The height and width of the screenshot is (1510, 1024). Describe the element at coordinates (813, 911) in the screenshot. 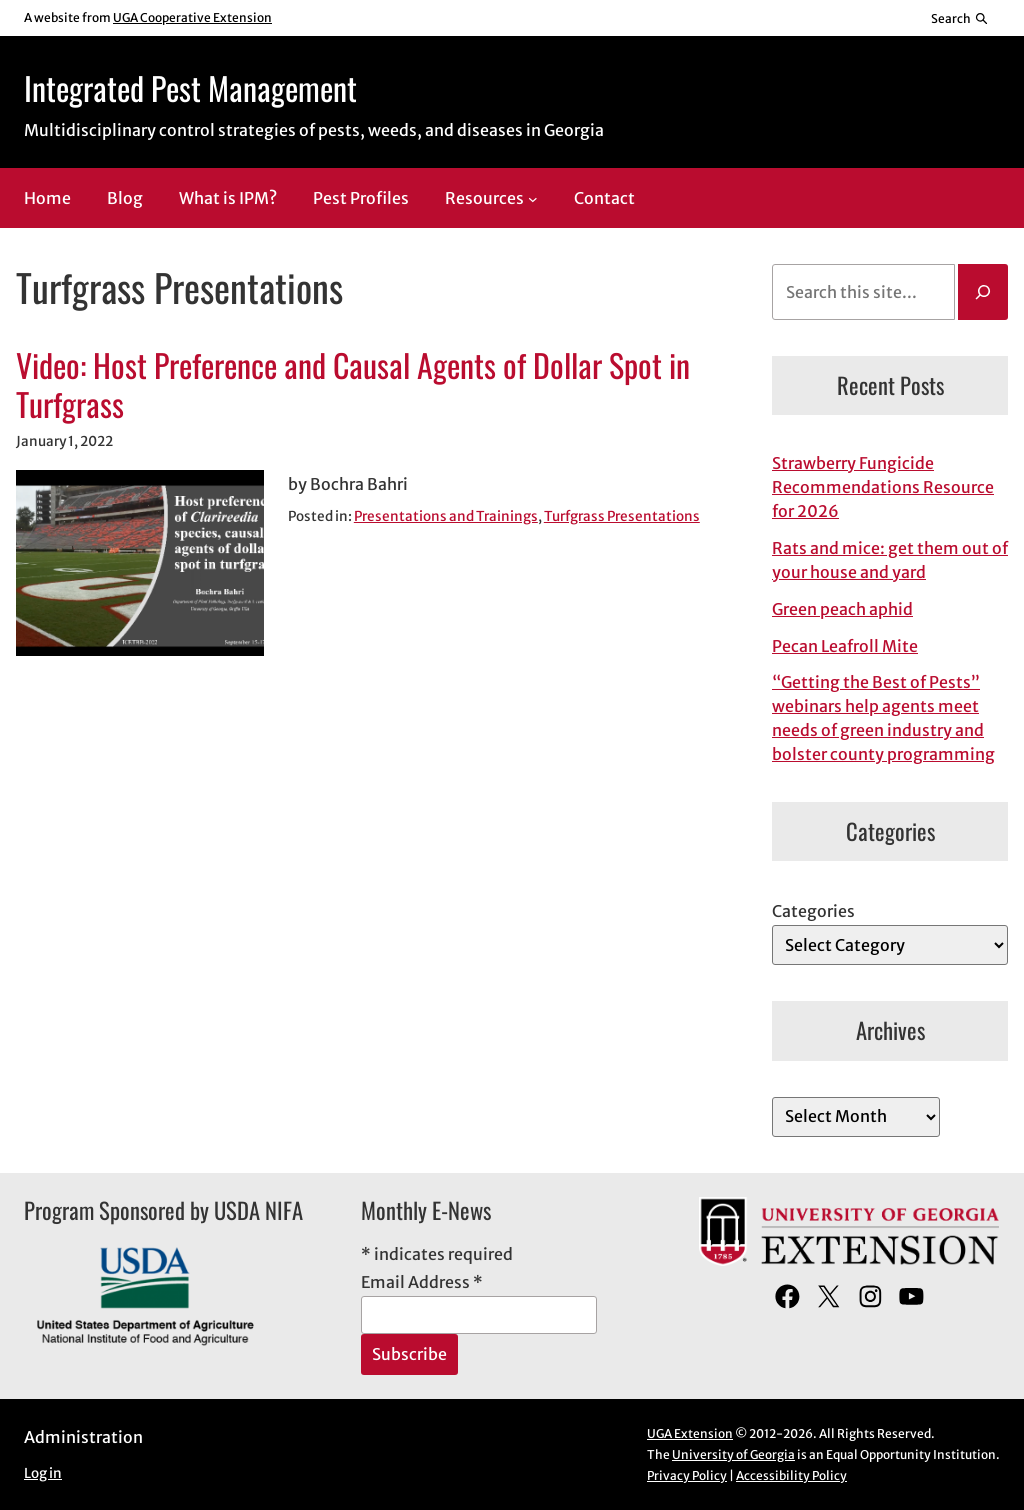

I see `Categories` at that location.